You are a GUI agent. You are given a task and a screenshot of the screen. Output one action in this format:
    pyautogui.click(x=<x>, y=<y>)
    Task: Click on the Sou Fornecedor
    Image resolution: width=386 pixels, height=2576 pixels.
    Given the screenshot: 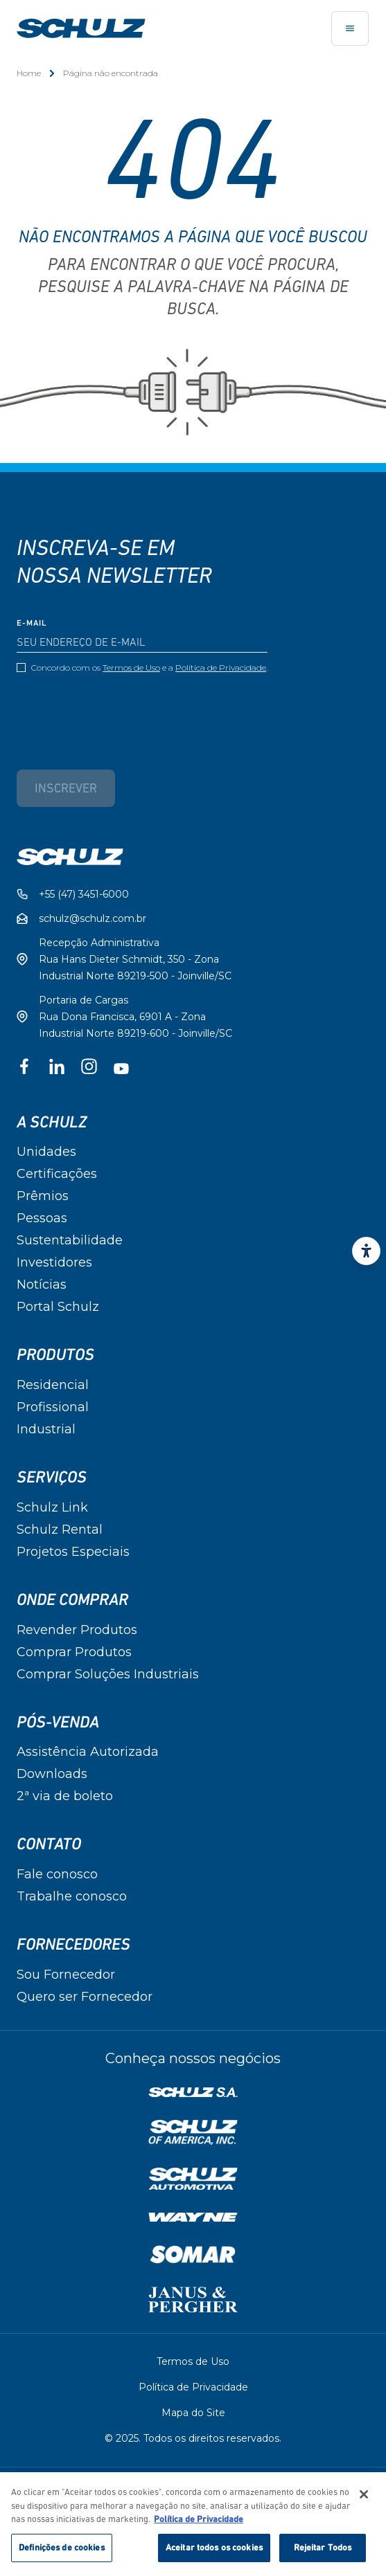 What is the action you would take?
    pyautogui.click(x=66, y=1974)
    